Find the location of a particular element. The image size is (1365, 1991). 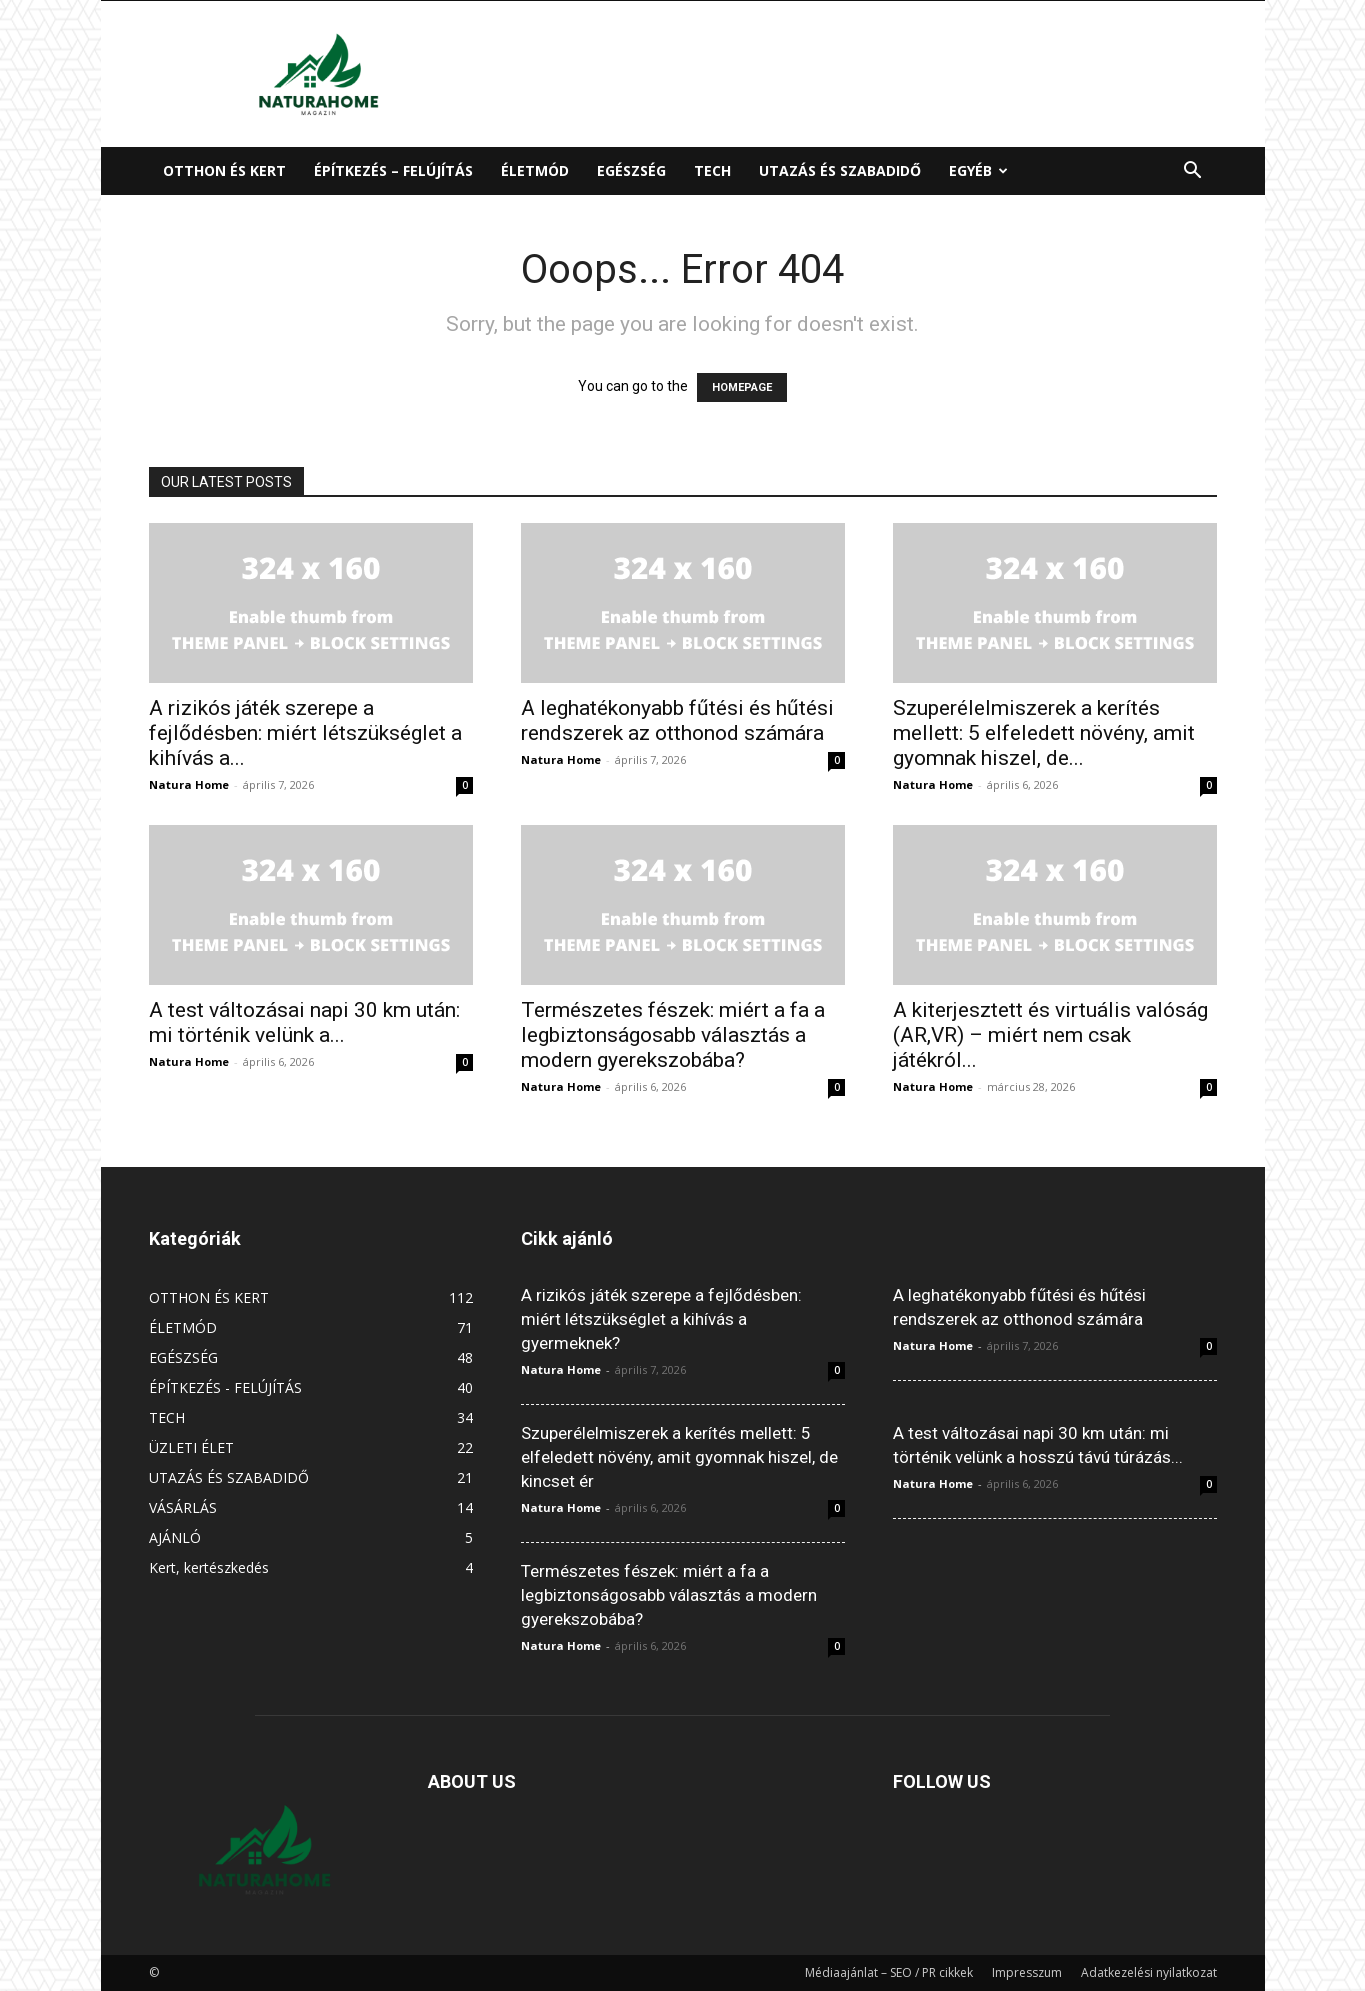

ÉPÍTKEZÉS – FELÚJÍTÁS is located at coordinates (393, 170).